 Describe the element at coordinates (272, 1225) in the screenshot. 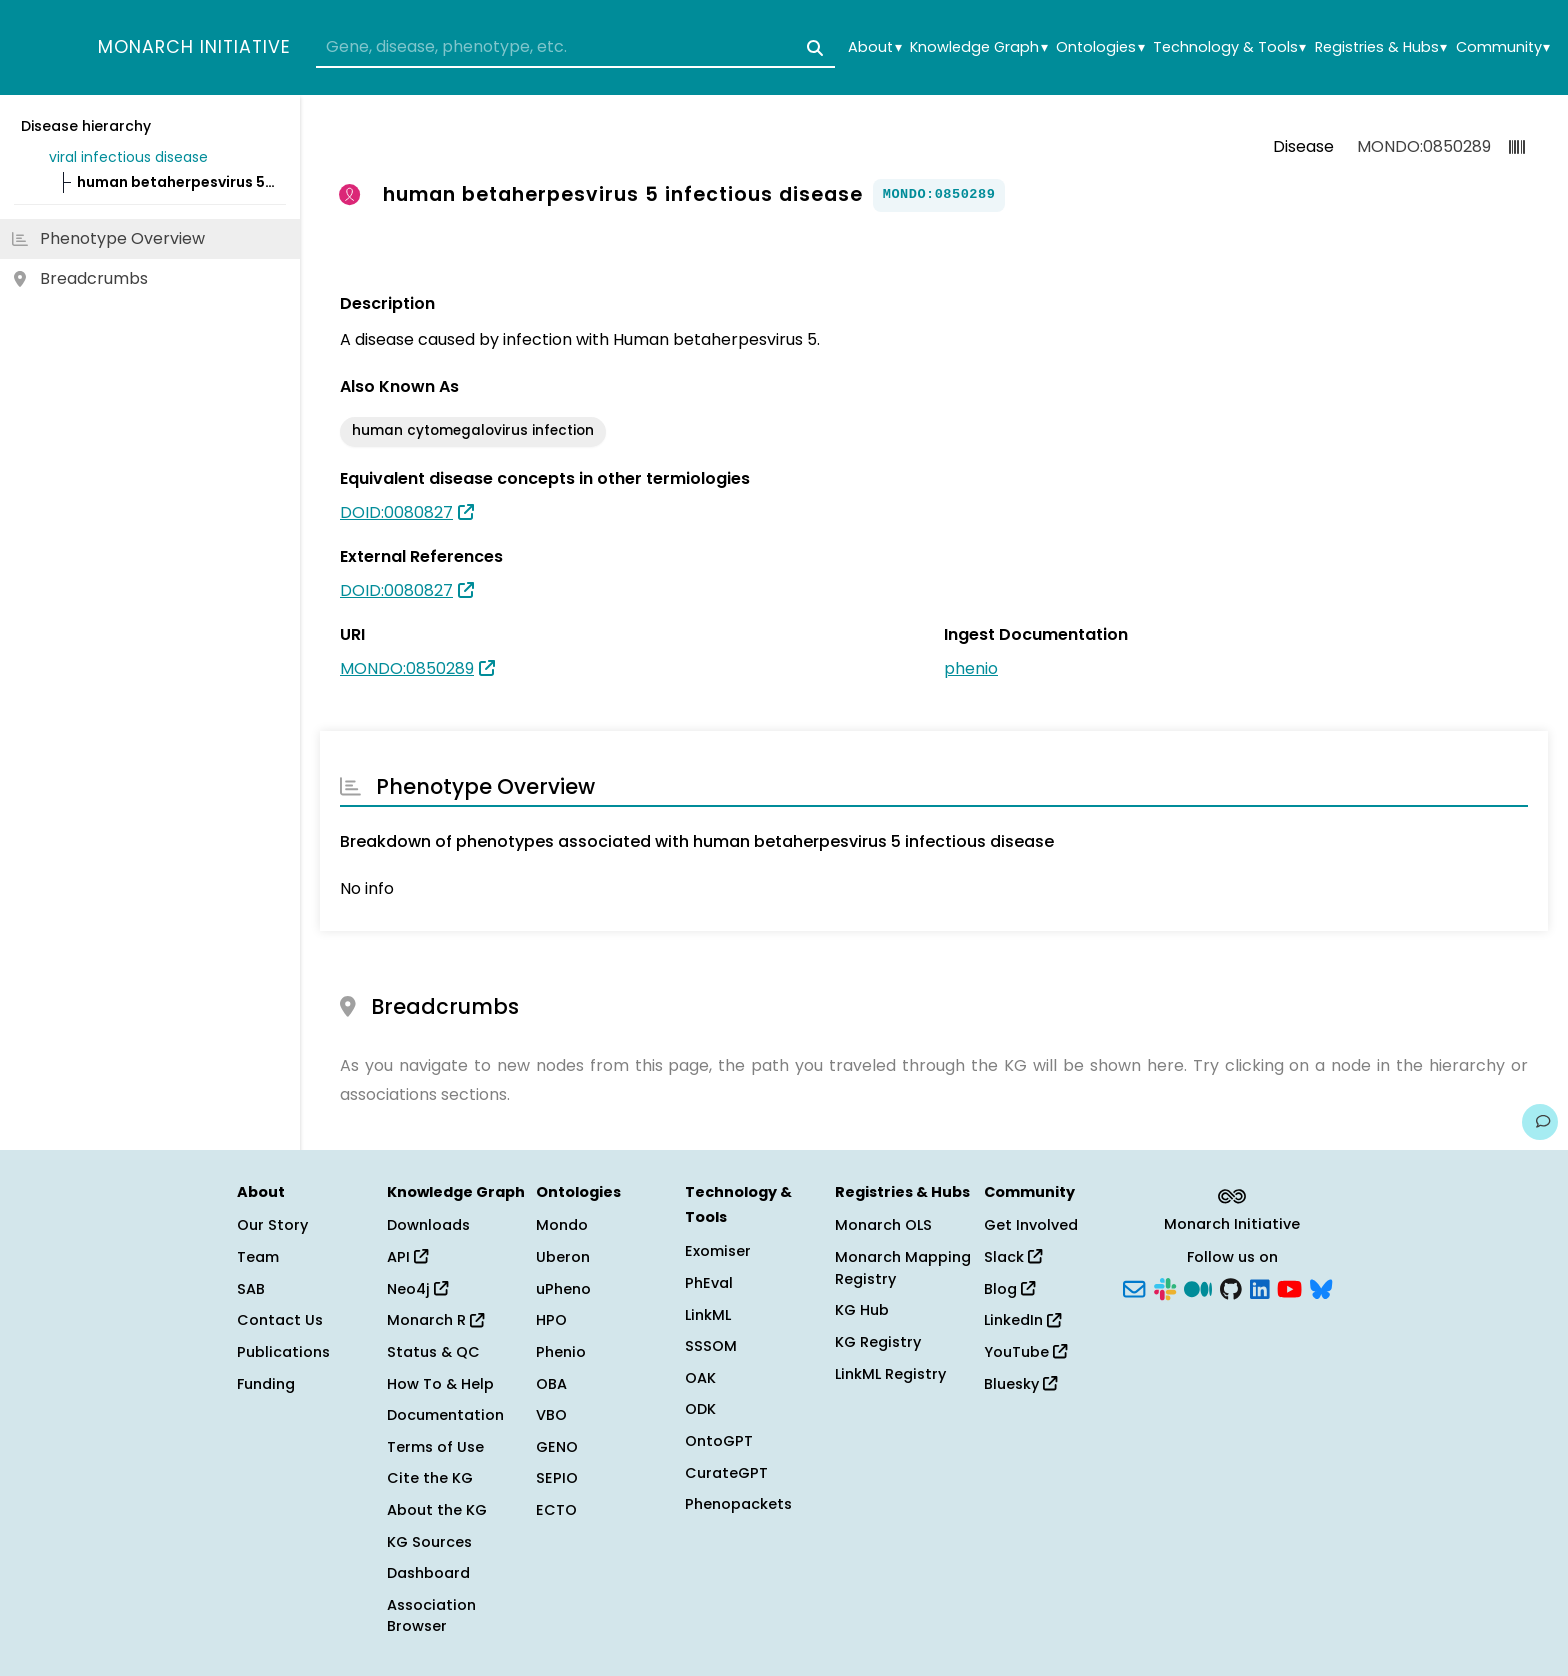

I see `Our Story` at that location.